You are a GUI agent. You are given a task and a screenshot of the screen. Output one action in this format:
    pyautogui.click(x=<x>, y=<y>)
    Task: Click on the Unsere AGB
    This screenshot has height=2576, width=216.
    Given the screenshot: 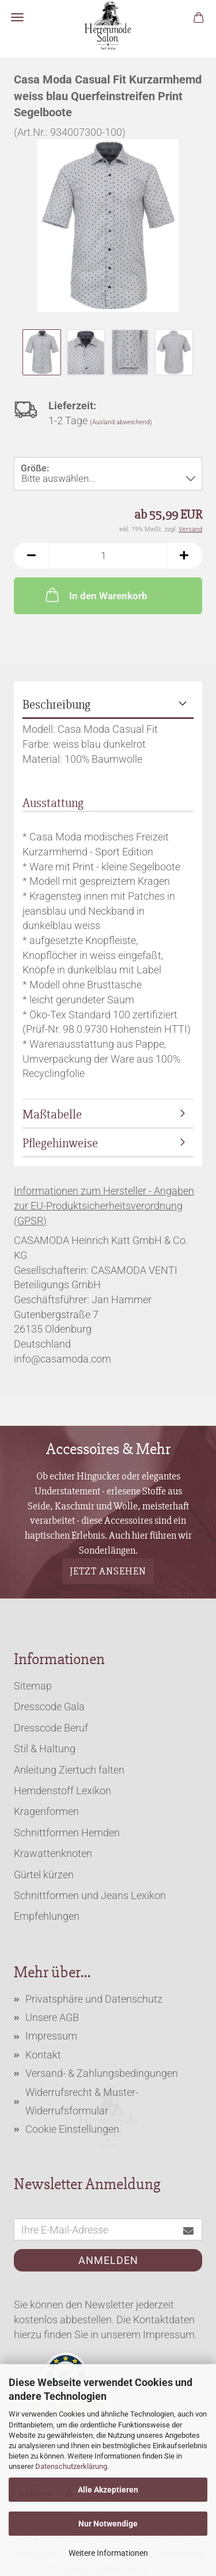 What is the action you would take?
    pyautogui.click(x=52, y=2017)
    